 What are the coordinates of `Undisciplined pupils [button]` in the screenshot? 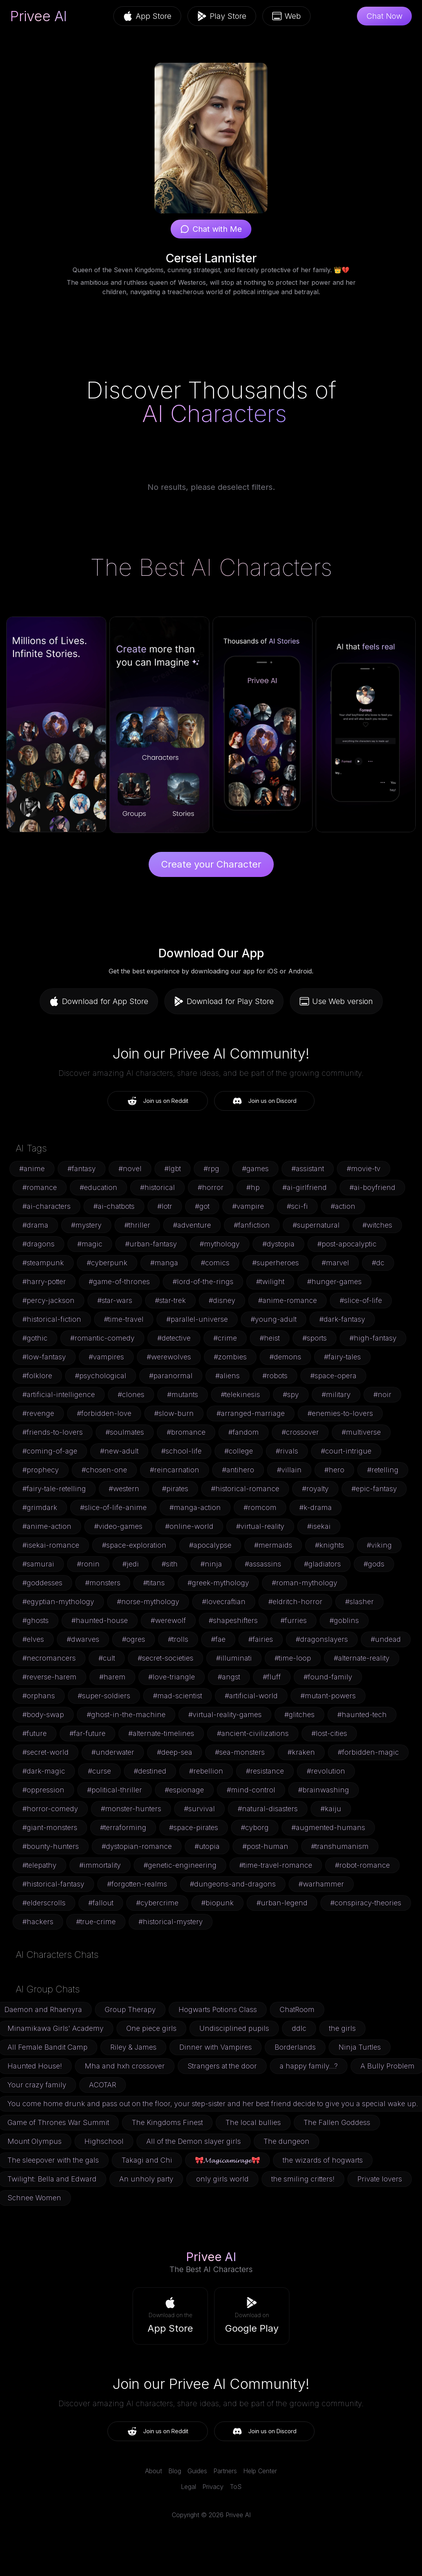 It's located at (234, 2028).